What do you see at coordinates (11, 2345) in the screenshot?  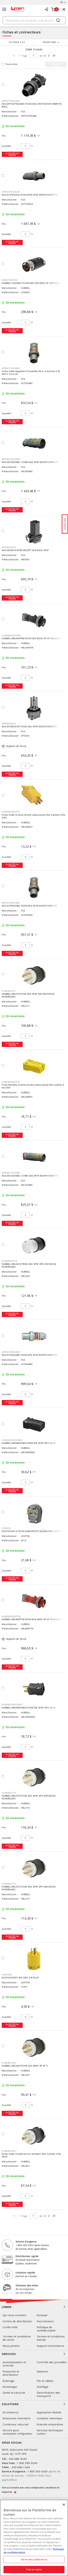 I see `Nous joindre` at bounding box center [11, 2345].